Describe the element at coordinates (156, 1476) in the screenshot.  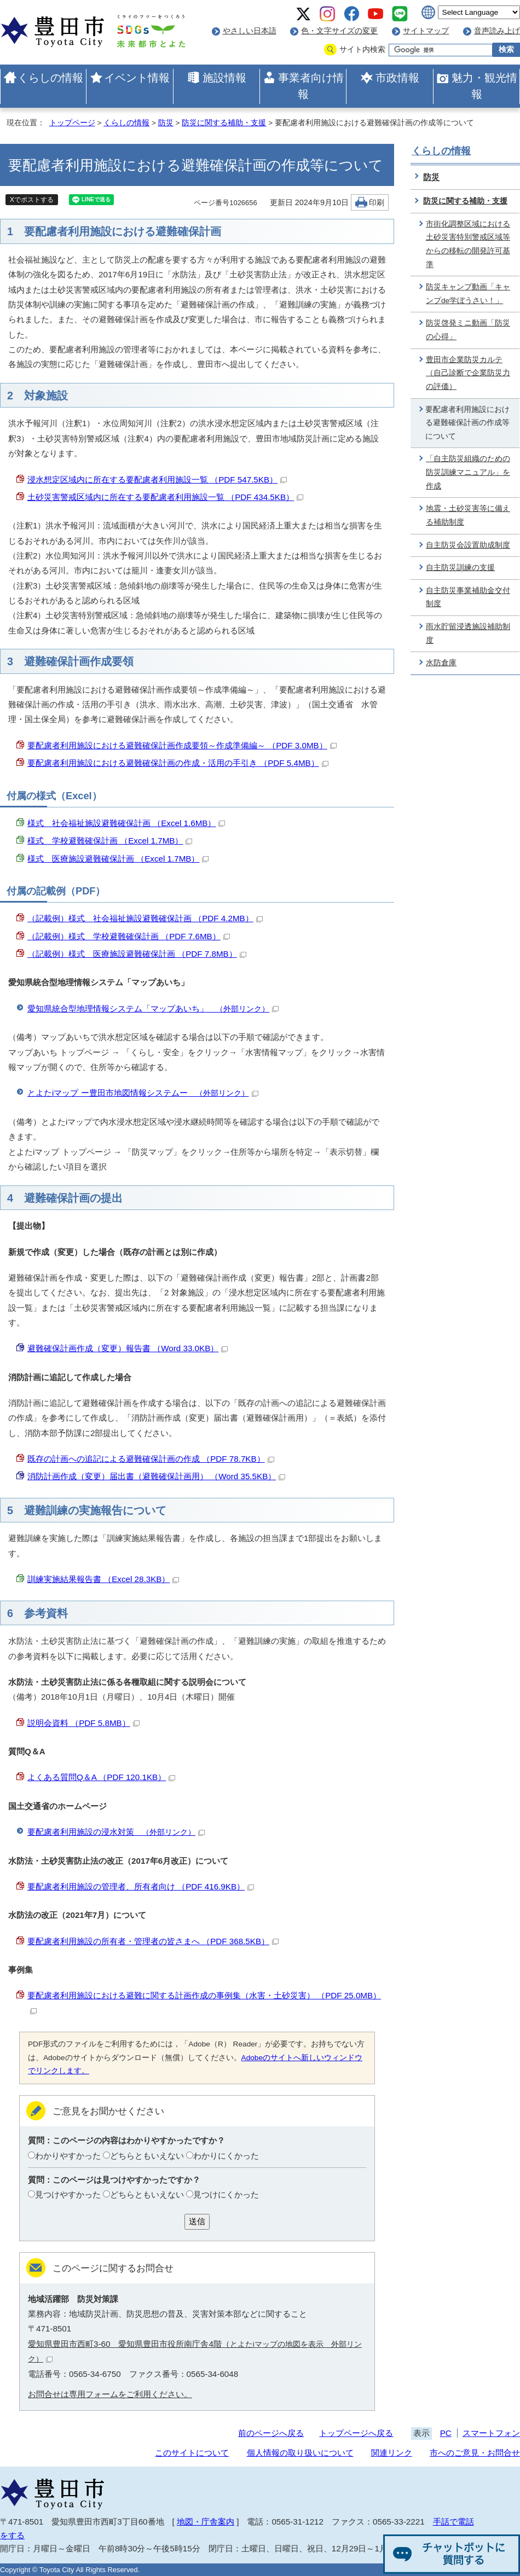
I see `消防計画作成（変更）届出書（避難確保計画用） （Word 35.5KB）` at that location.